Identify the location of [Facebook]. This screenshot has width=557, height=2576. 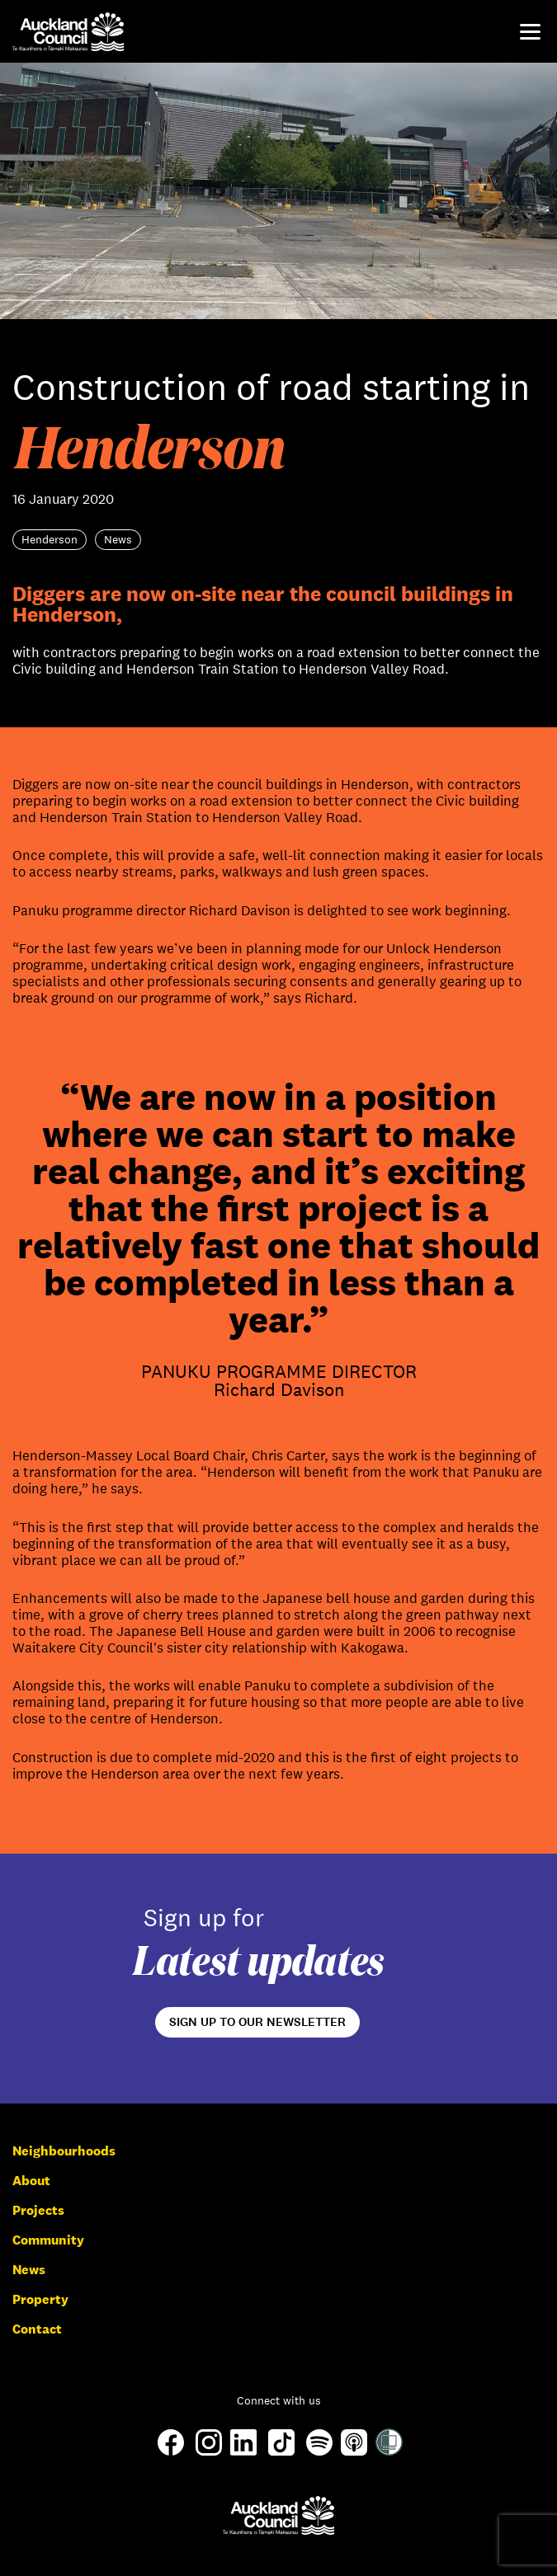
(170, 2454).